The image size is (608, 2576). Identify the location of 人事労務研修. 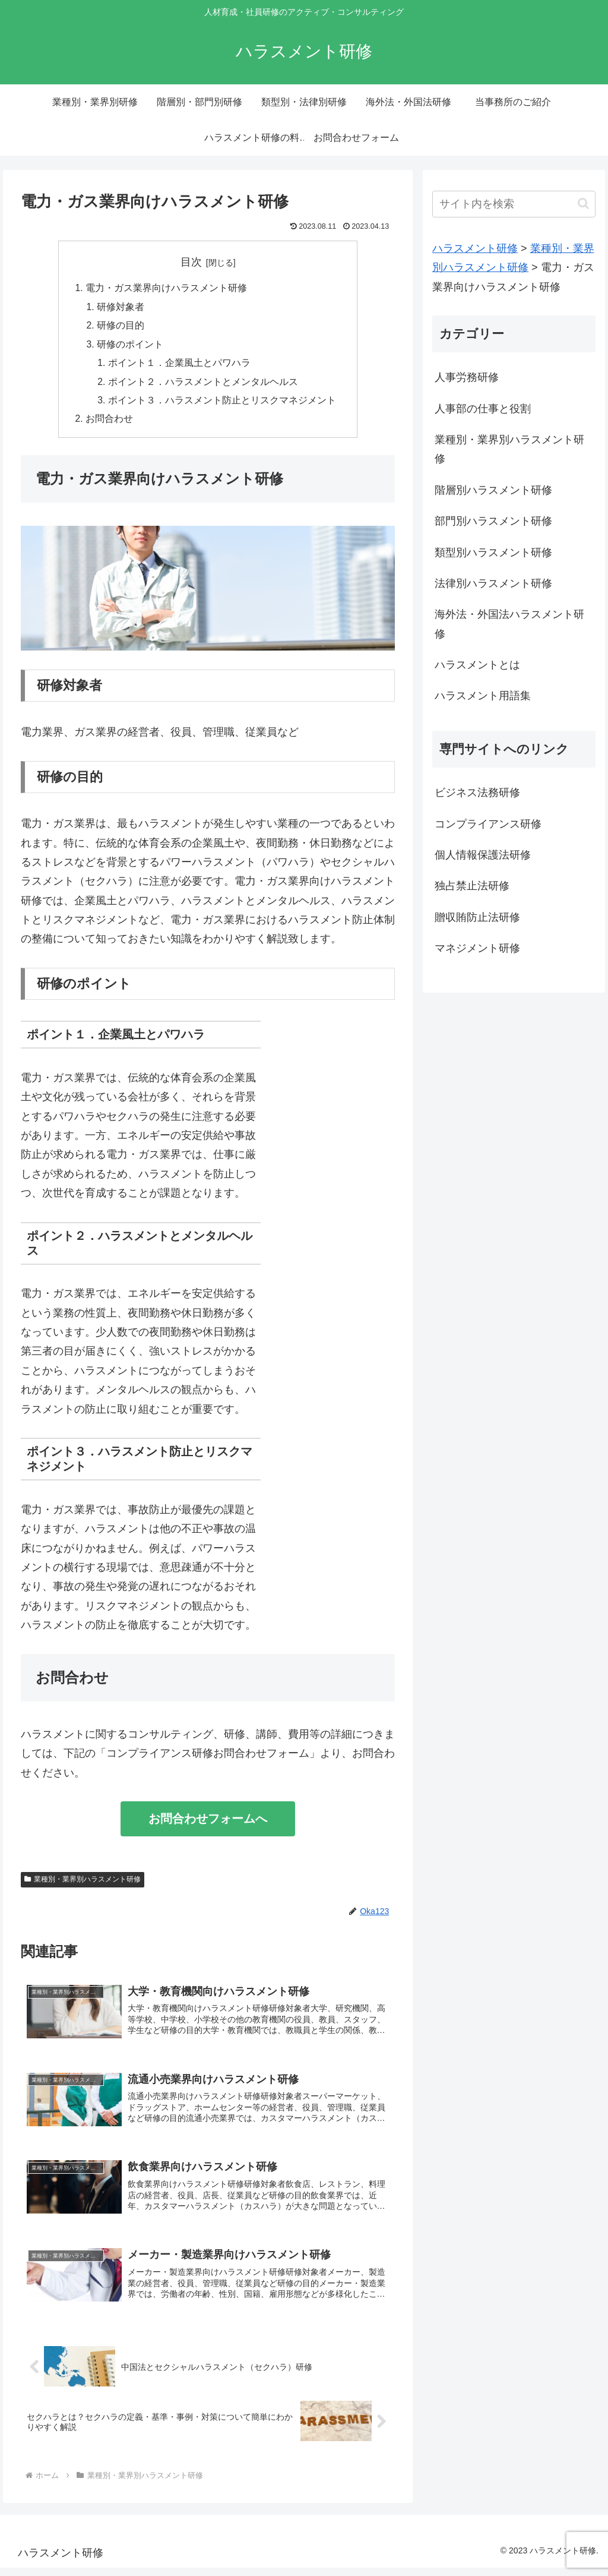
(467, 377).